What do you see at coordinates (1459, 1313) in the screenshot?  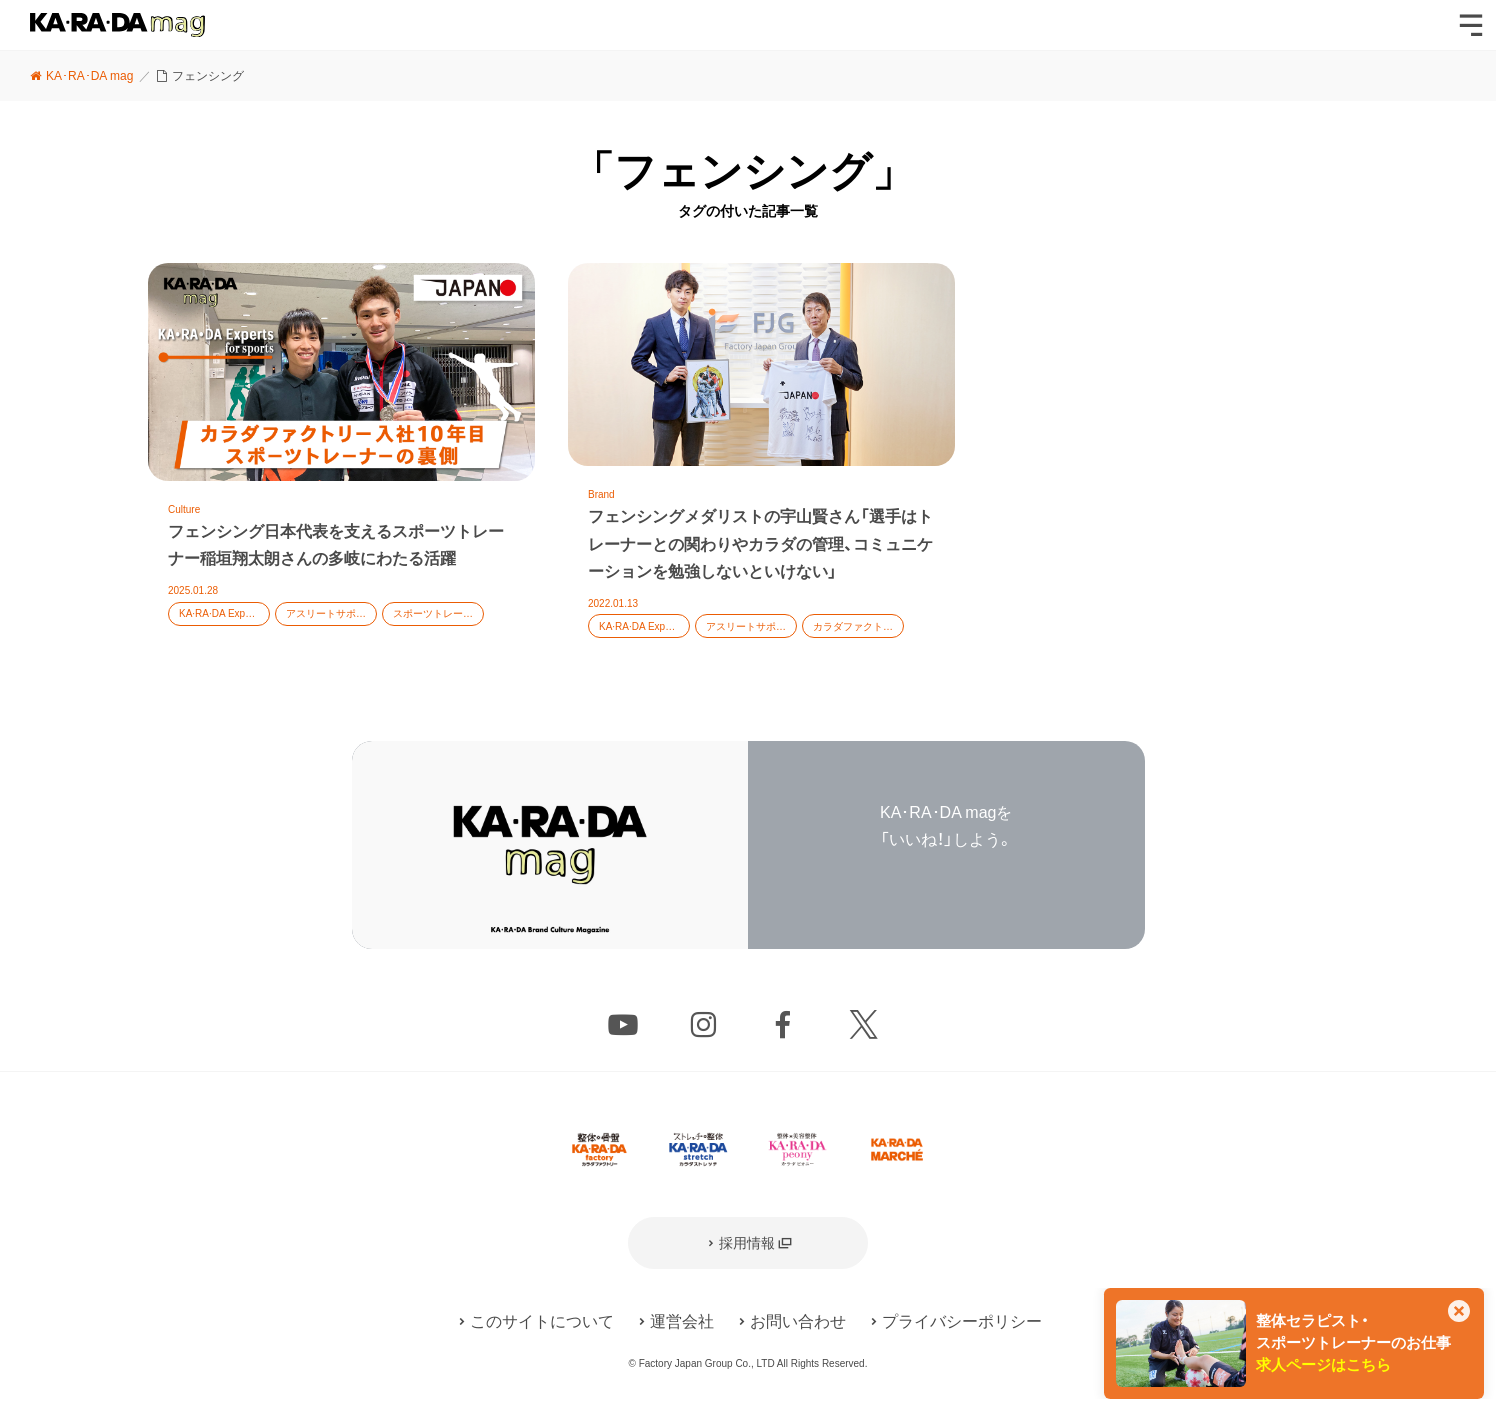 I see `[このカードを非表示]` at bounding box center [1459, 1313].